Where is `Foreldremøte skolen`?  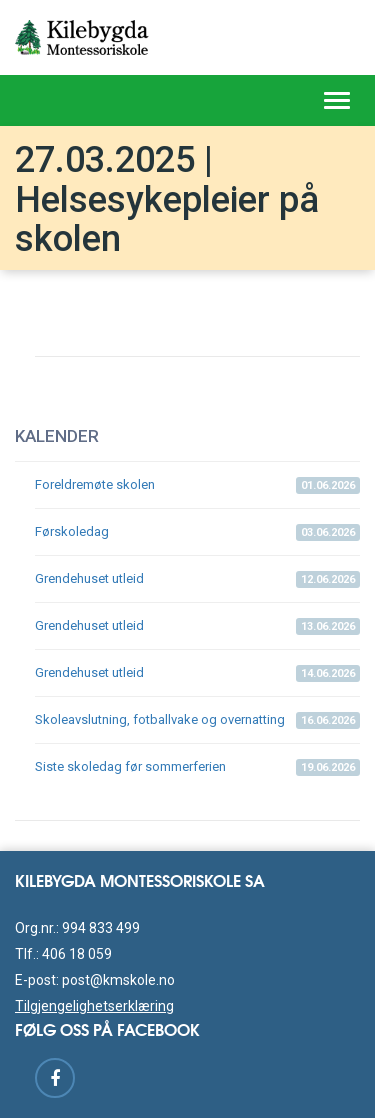 Foreldremøte skolen is located at coordinates (197, 485).